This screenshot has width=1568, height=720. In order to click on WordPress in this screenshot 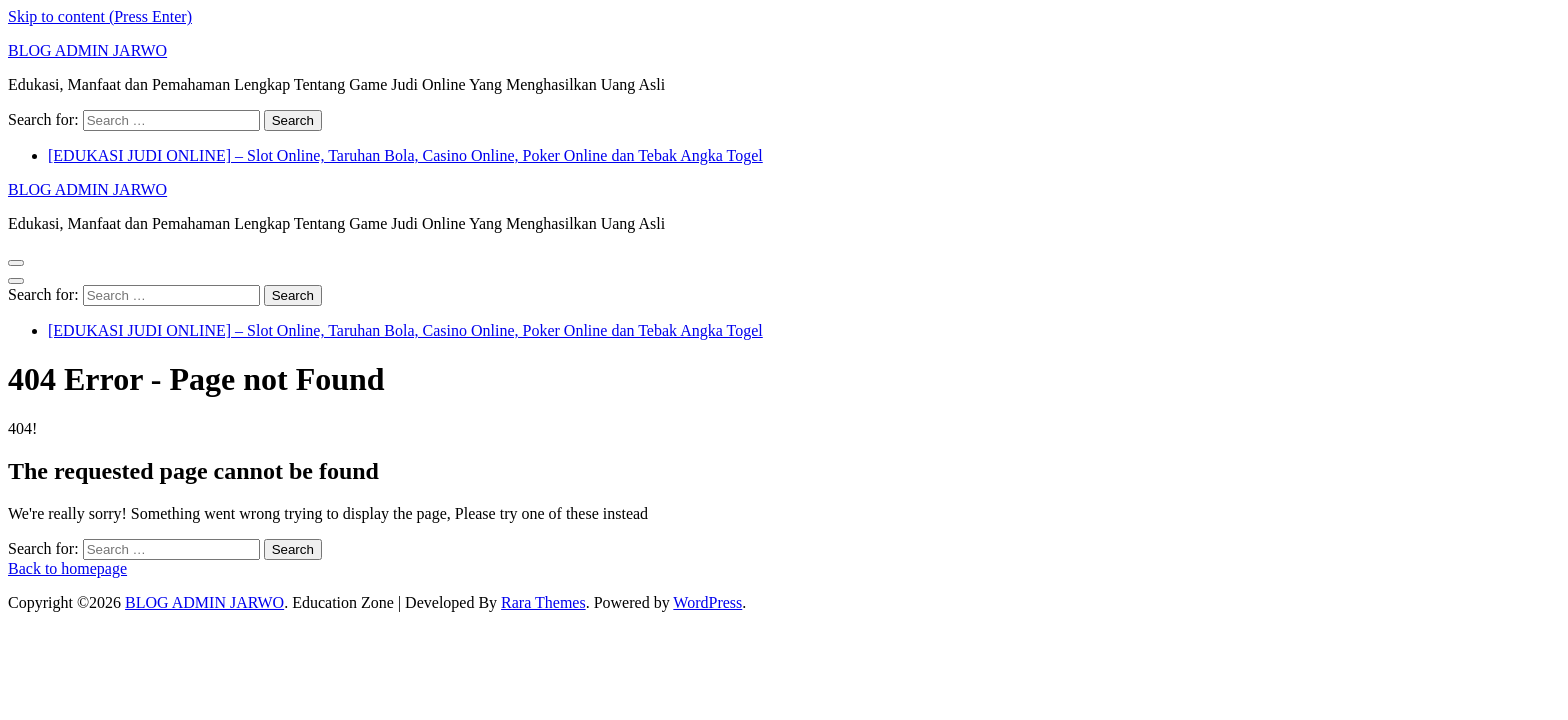, I will do `click(707, 602)`.